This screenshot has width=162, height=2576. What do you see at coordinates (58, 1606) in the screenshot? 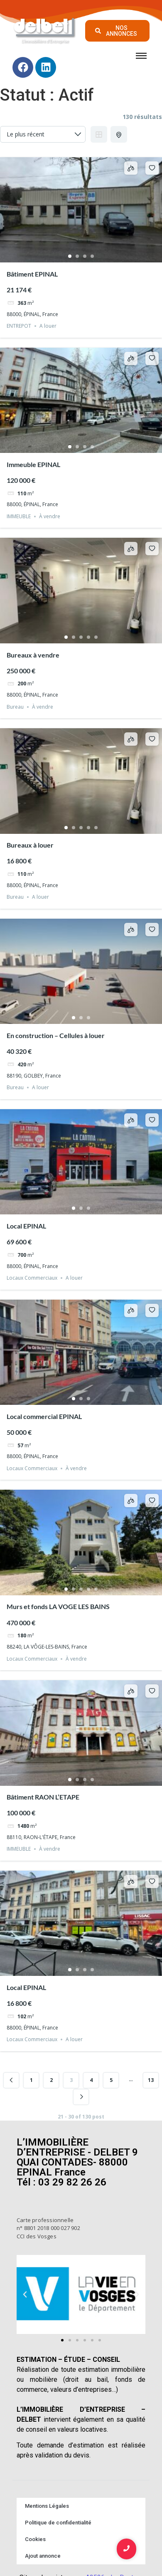
I see `Murs et fonds LA VOGE LES BAINS` at bounding box center [58, 1606].